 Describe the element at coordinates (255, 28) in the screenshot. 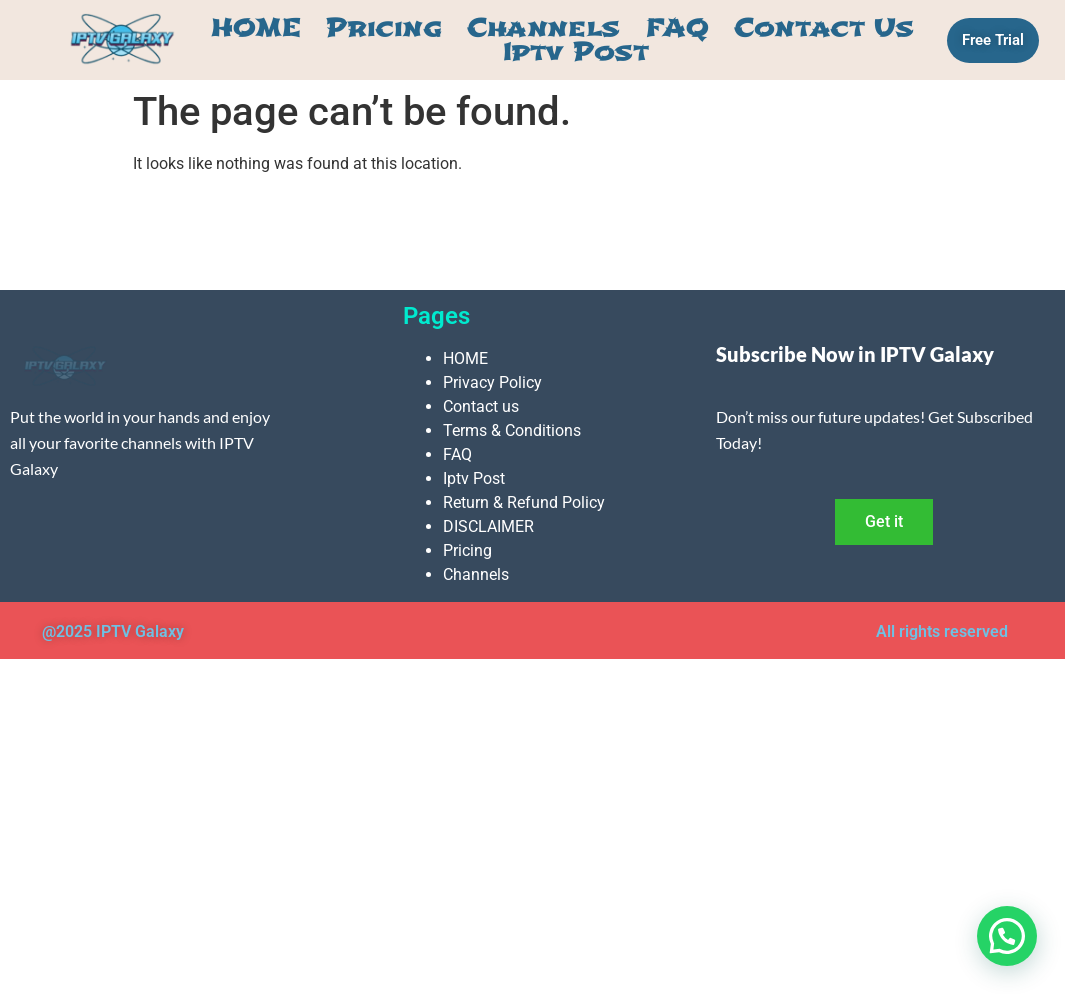

I see `HOME` at that location.